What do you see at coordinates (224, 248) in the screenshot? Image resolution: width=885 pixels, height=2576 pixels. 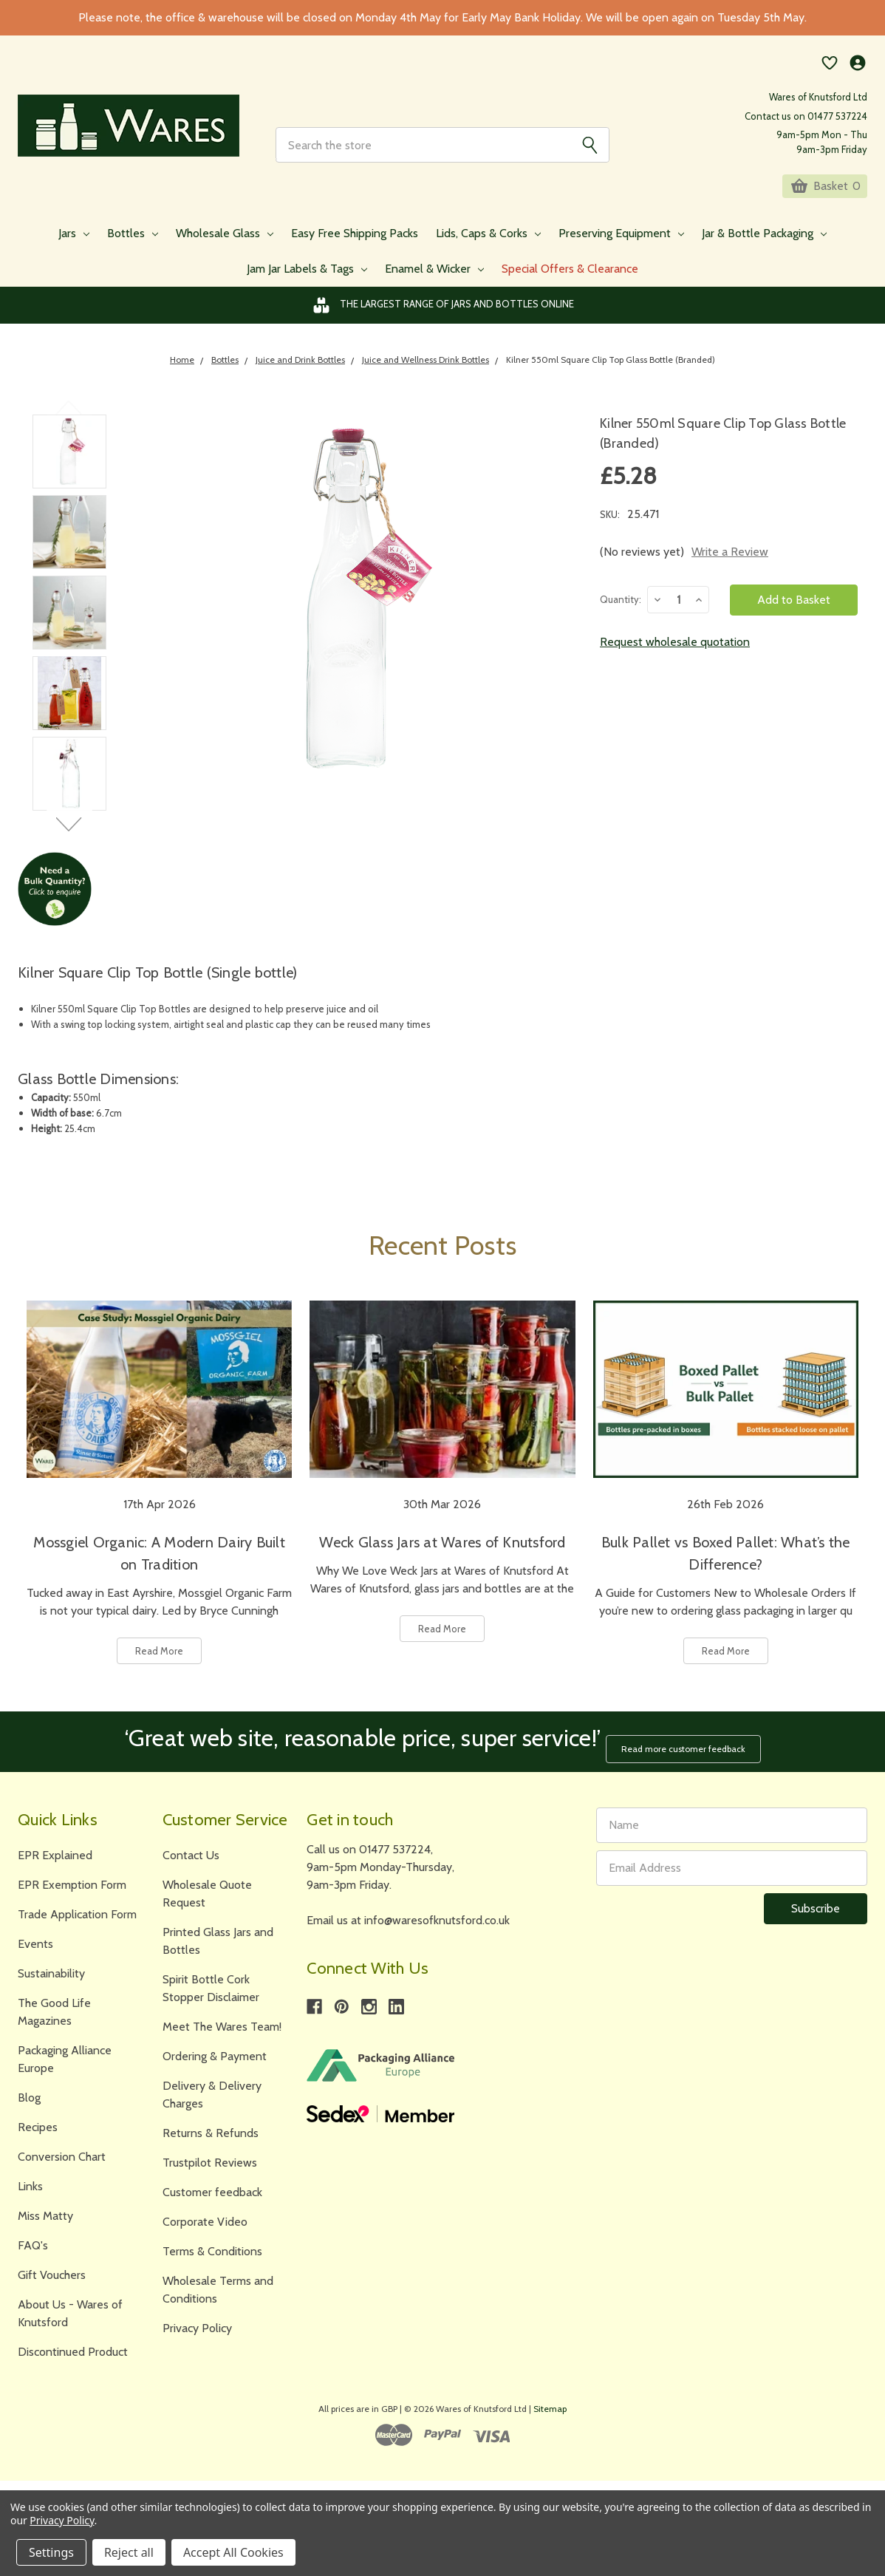 I see `Wholesale Glass` at bounding box center [224, 248].